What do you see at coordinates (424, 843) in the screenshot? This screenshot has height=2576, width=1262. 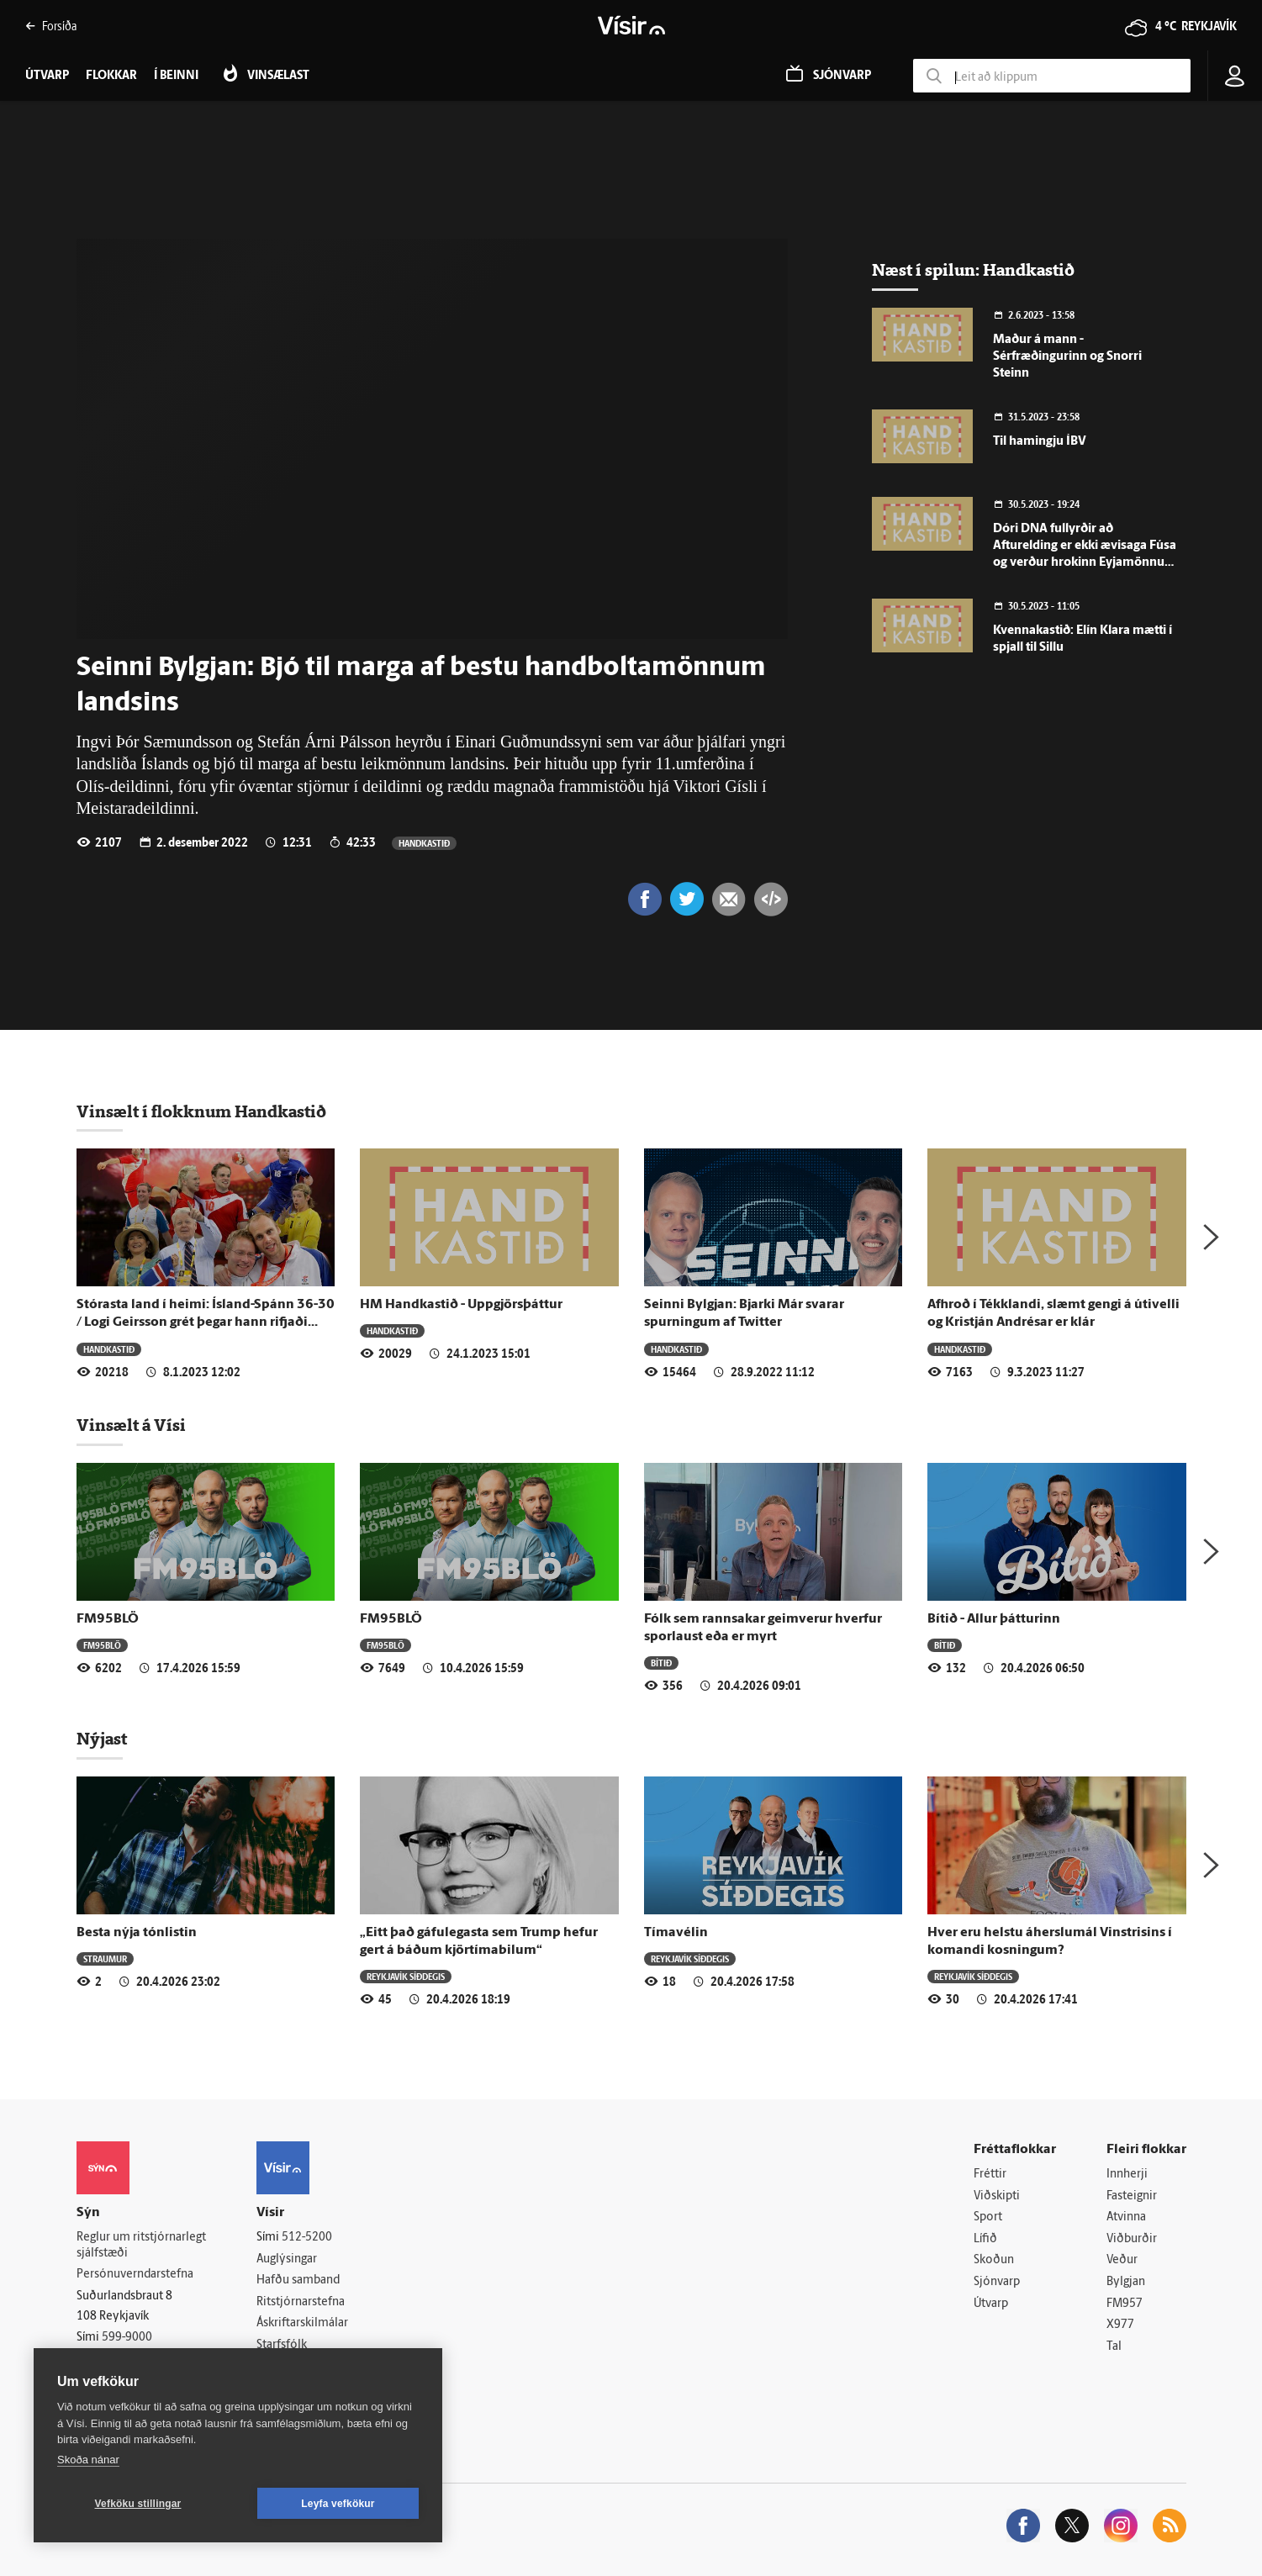 I see `Handkastið` at bounding box center [424, 843].